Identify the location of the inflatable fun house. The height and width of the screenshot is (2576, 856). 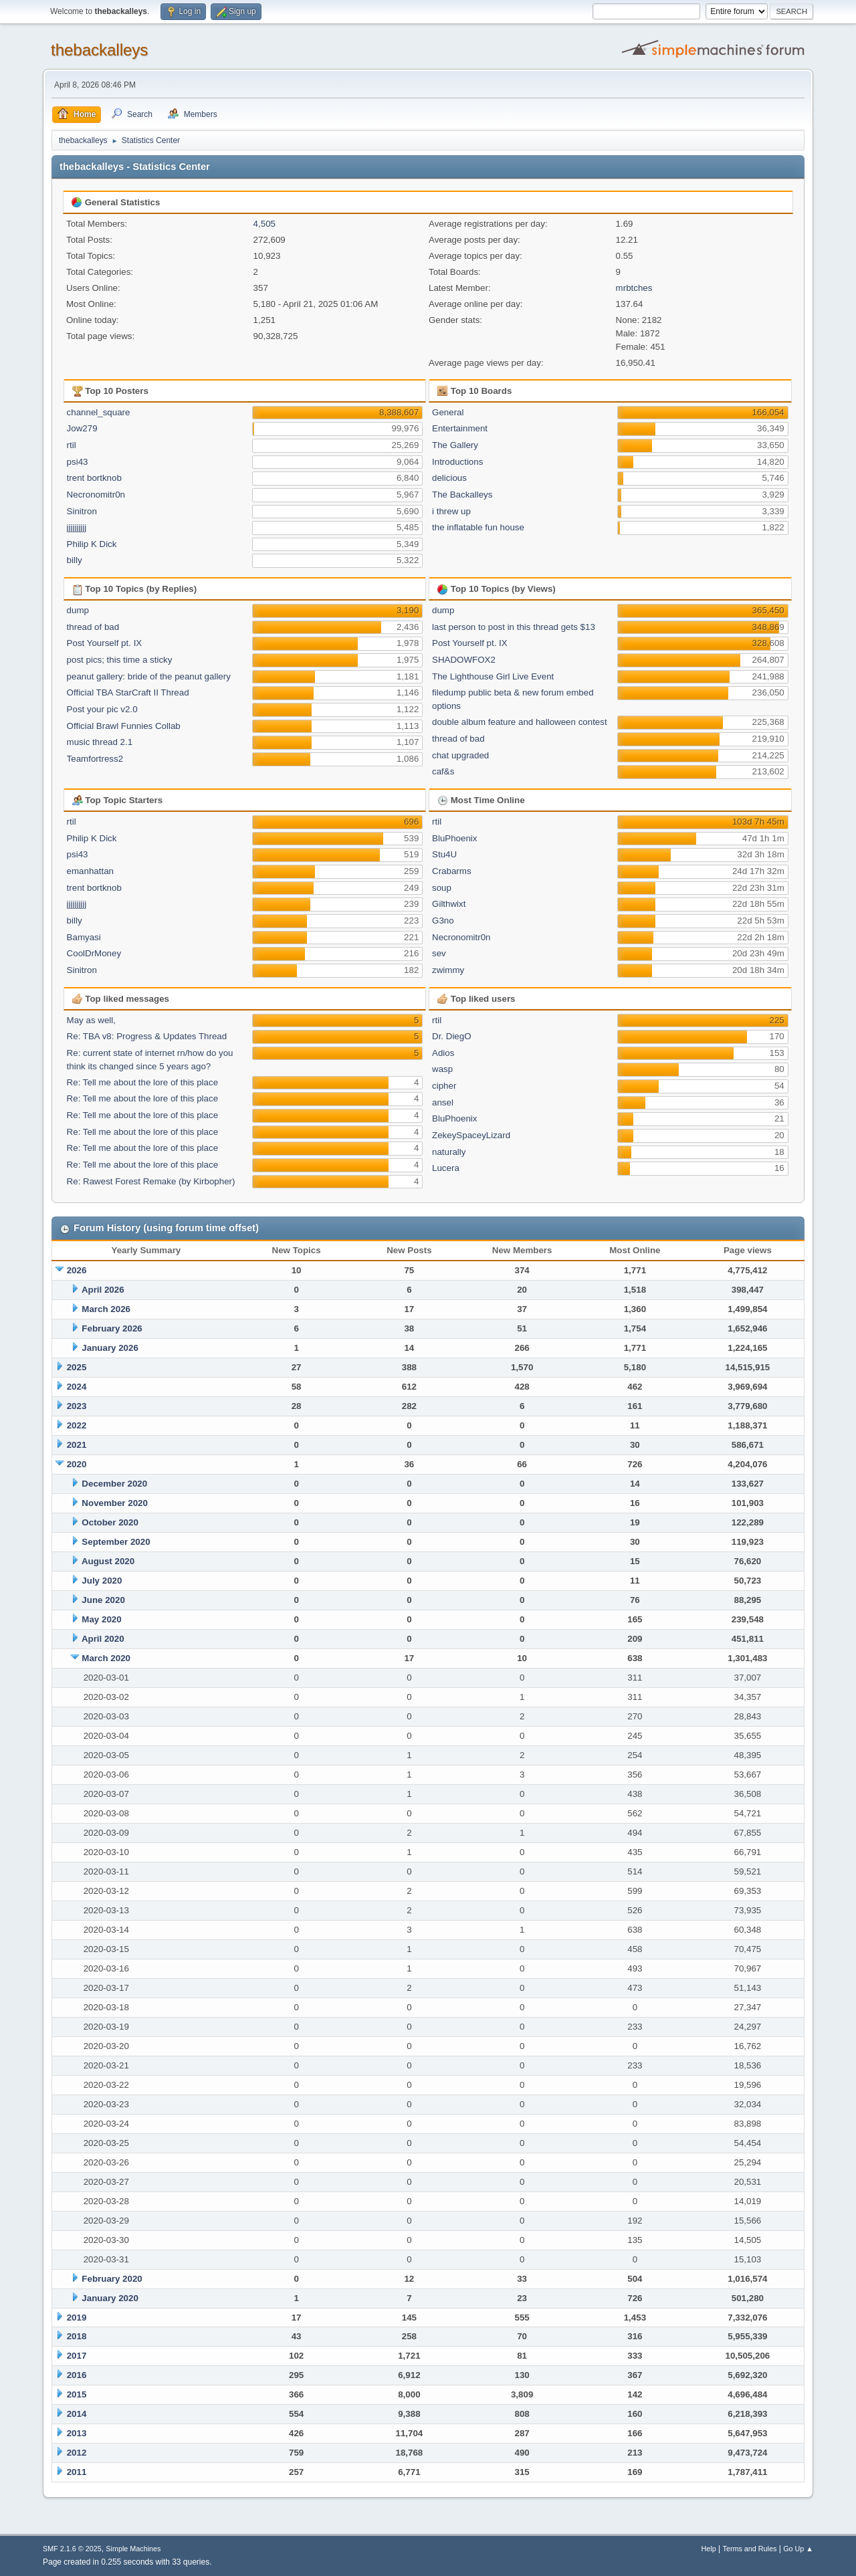
(478, 527).